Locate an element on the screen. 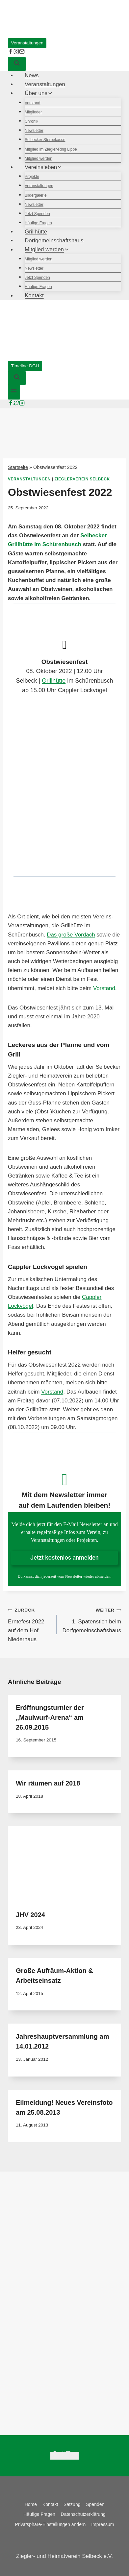 This screenshot has height=2576, width=129. Chronik is located at coordinates (31, 121).